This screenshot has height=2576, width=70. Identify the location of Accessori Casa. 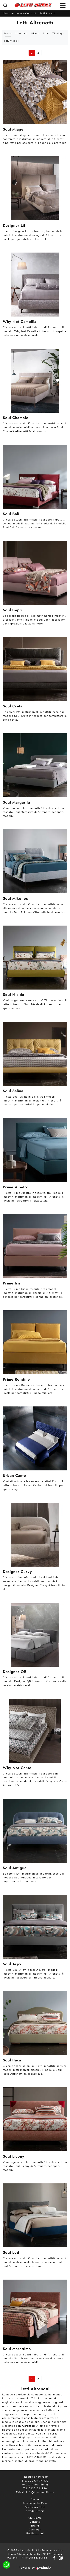
(35, 2507).